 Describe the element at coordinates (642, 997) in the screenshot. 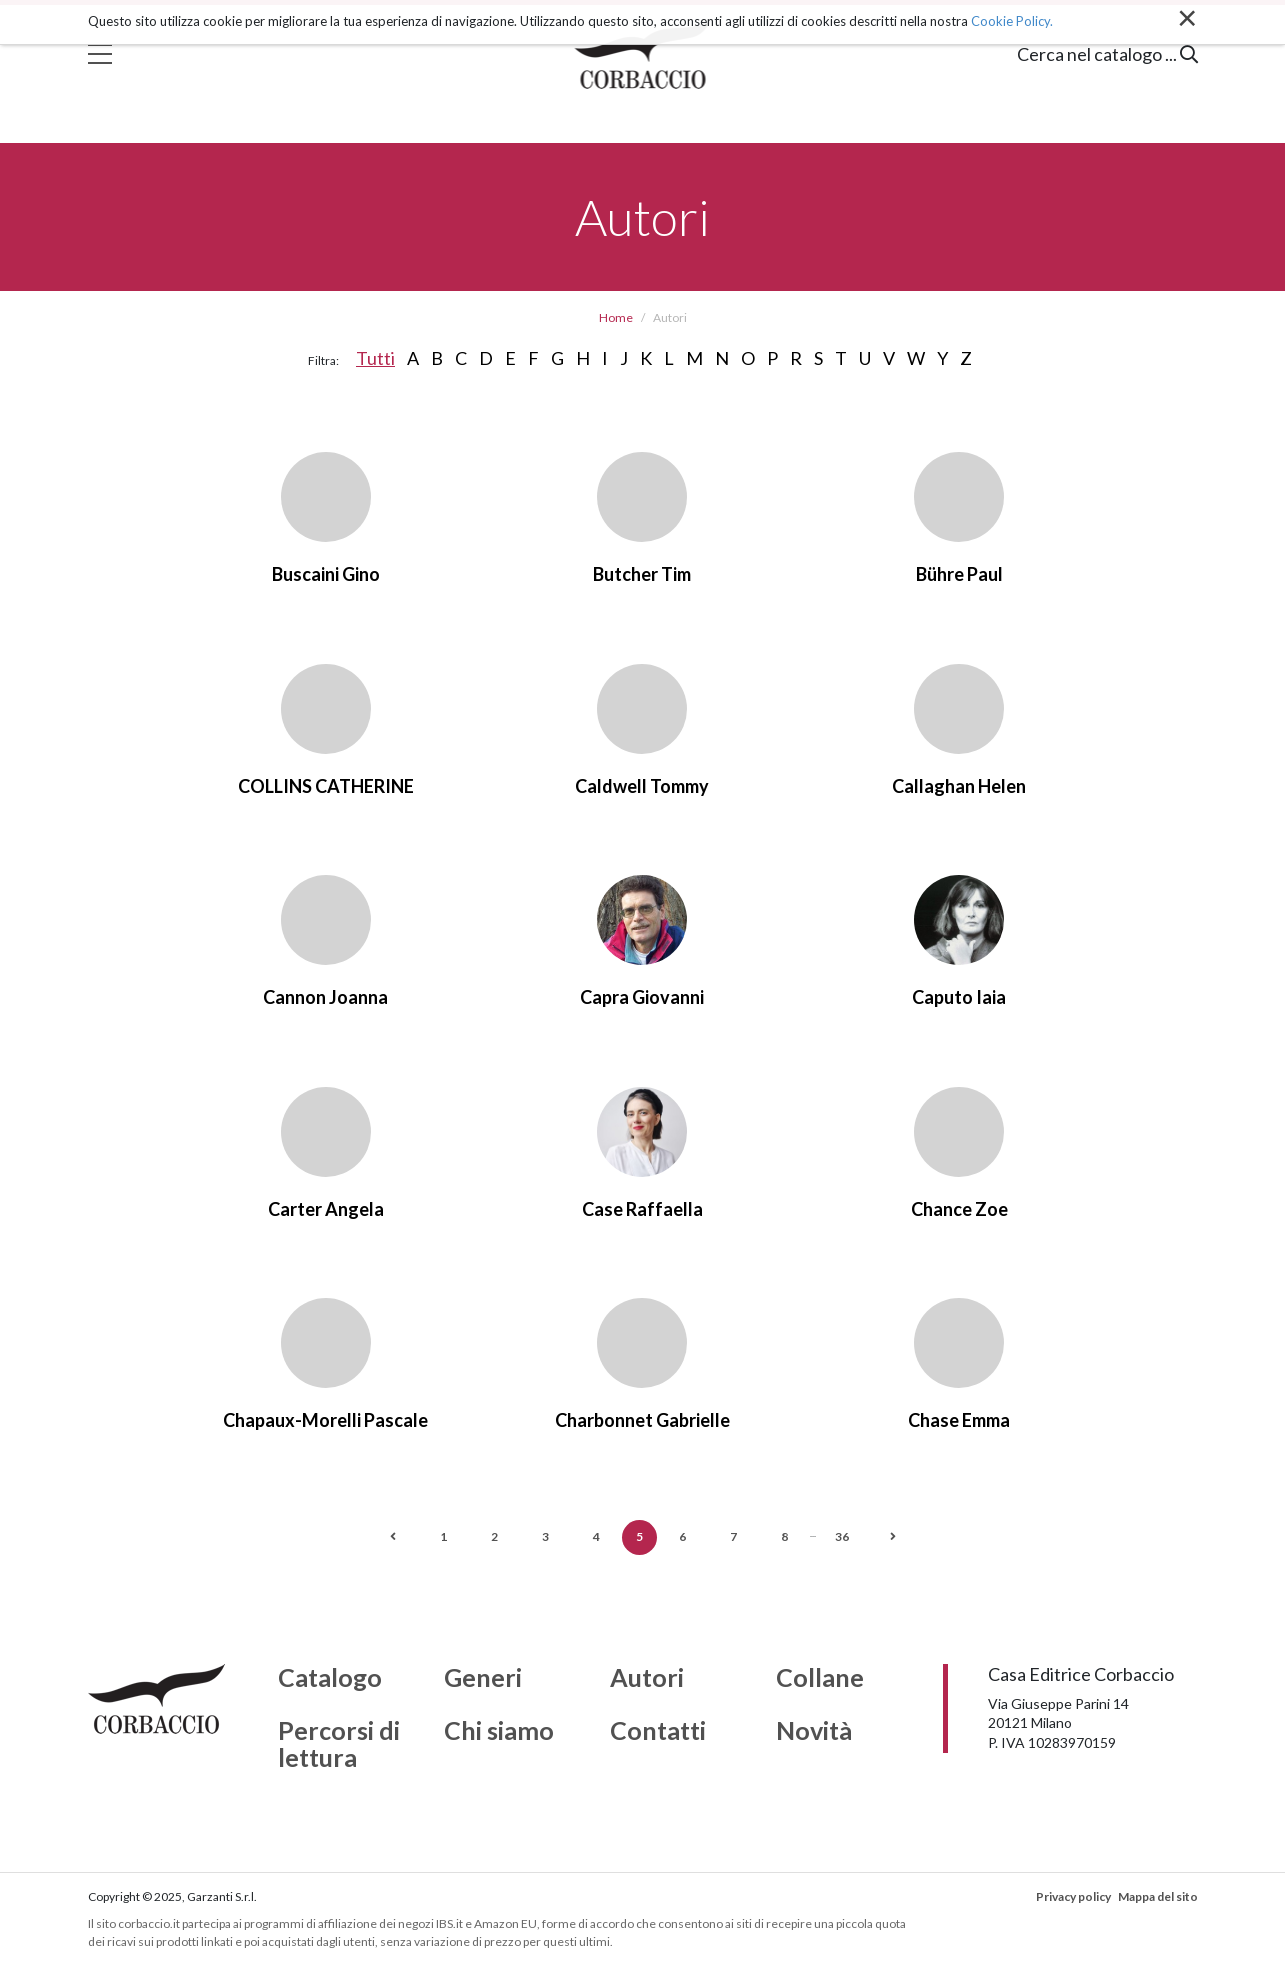

I see `Capra Giovanni` at that location.